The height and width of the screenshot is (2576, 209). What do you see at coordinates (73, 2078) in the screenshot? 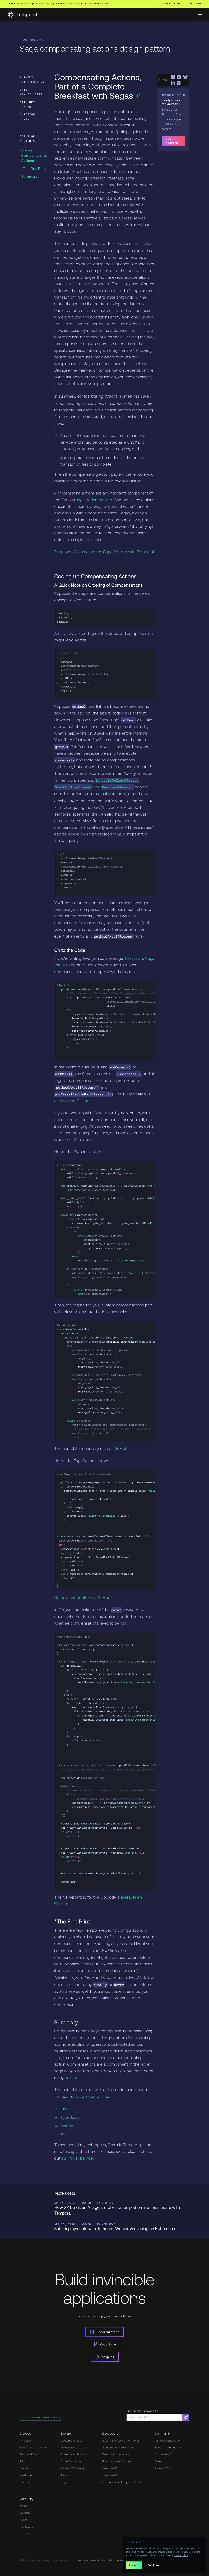
I see `next post` at bounding box center [73, 2078].